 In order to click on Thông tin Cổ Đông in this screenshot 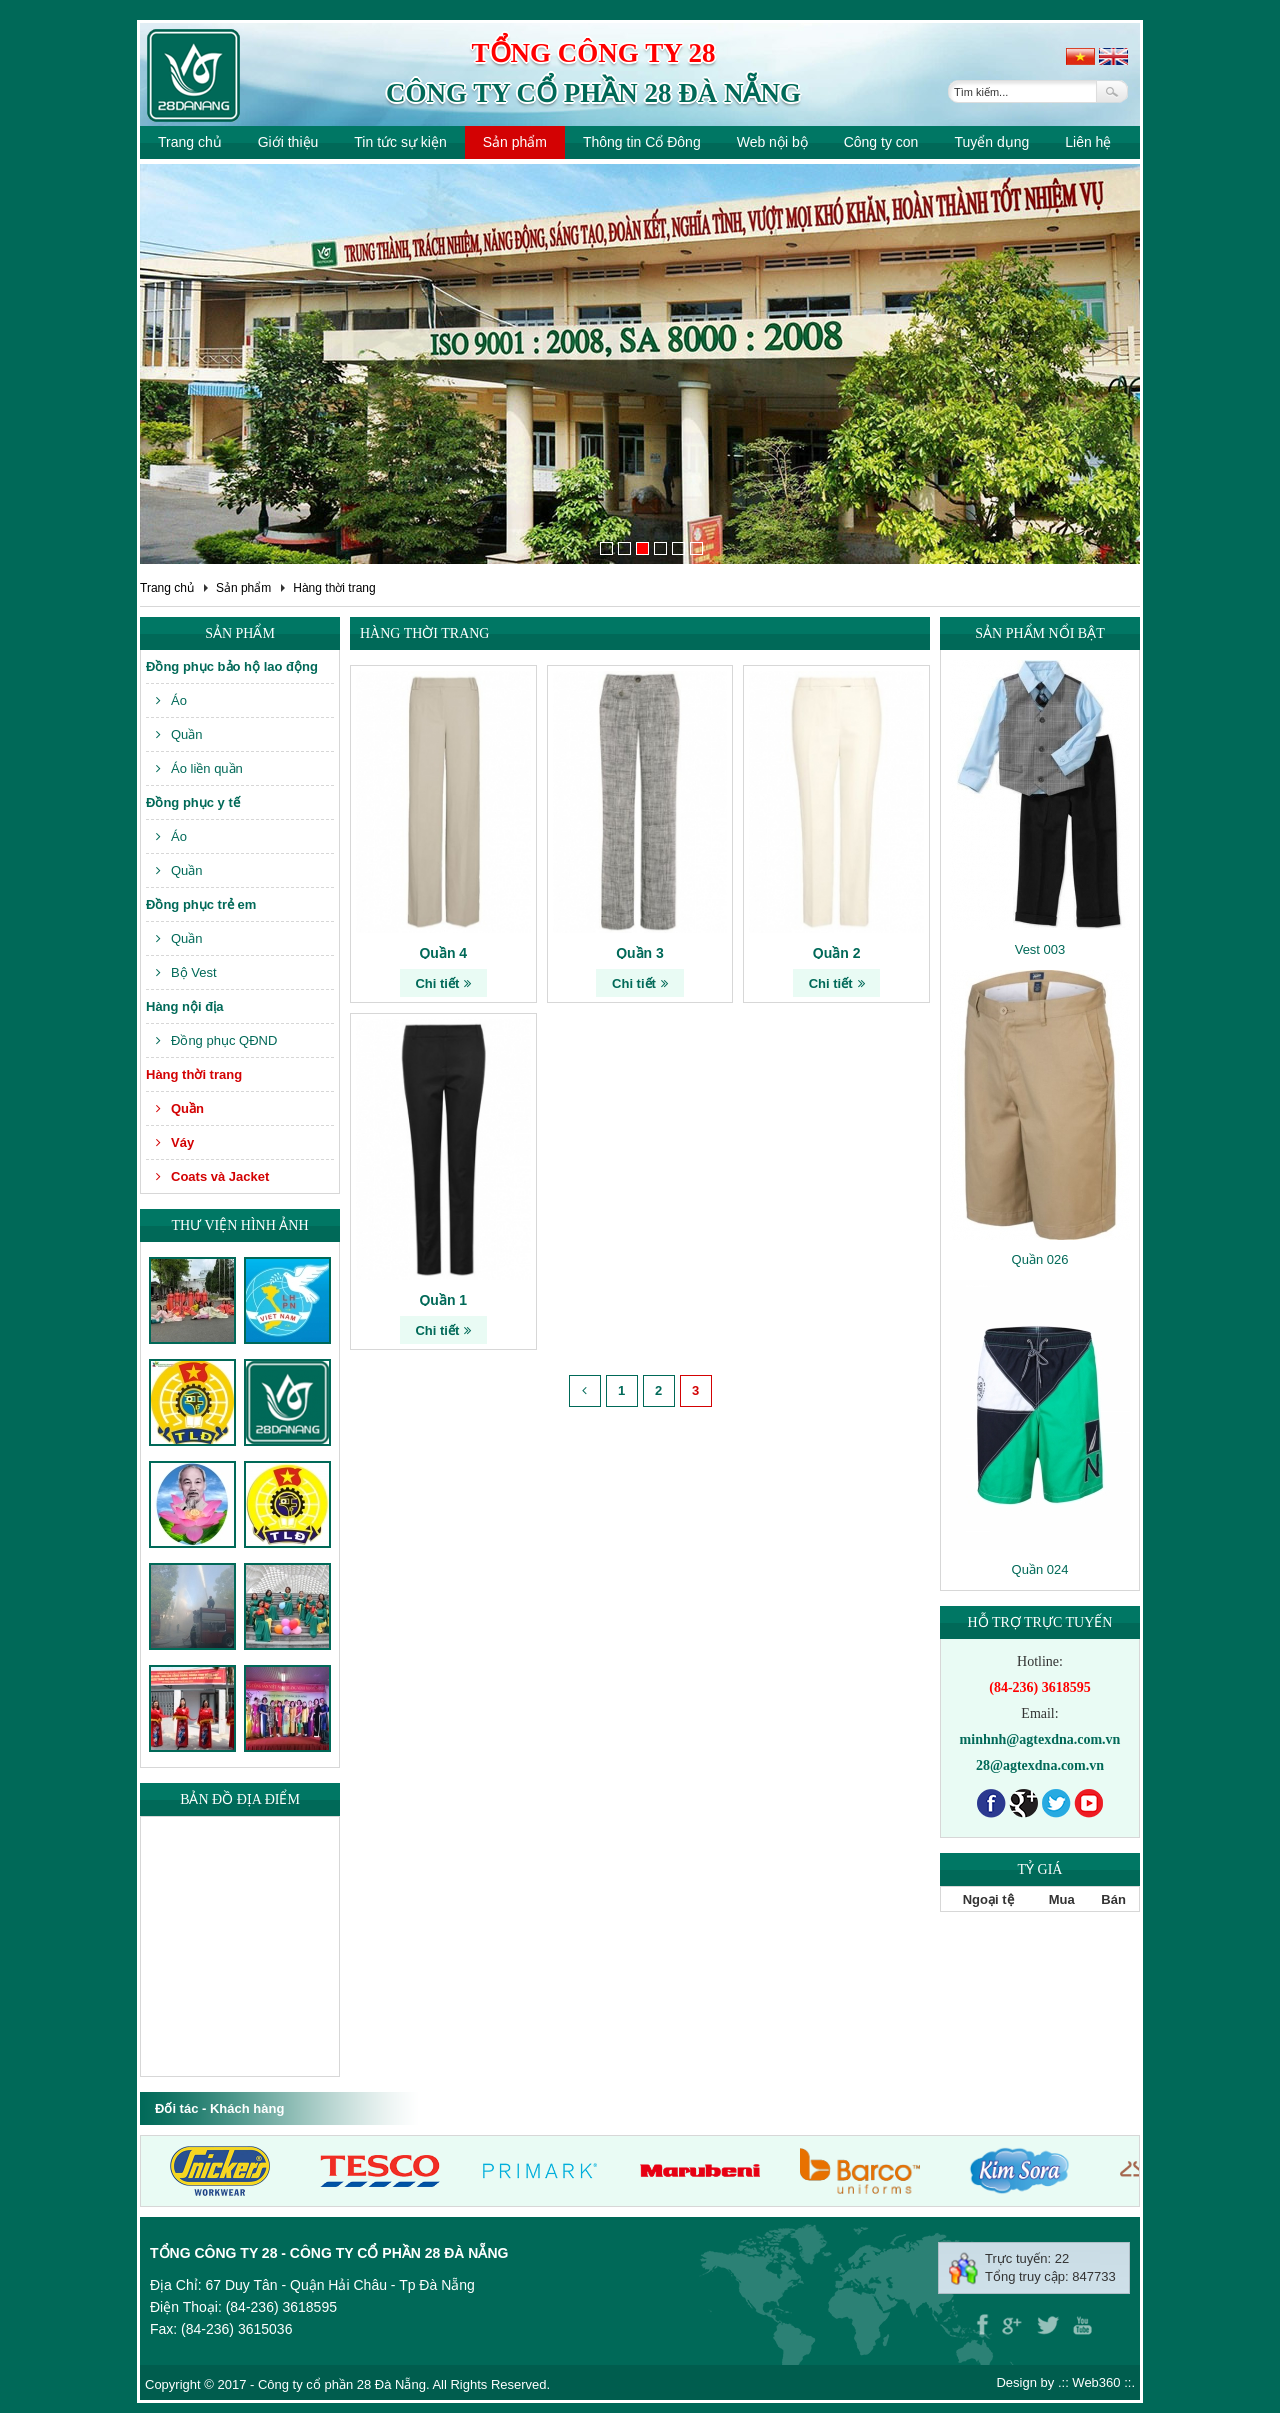, I will do `click(642, 142)`.